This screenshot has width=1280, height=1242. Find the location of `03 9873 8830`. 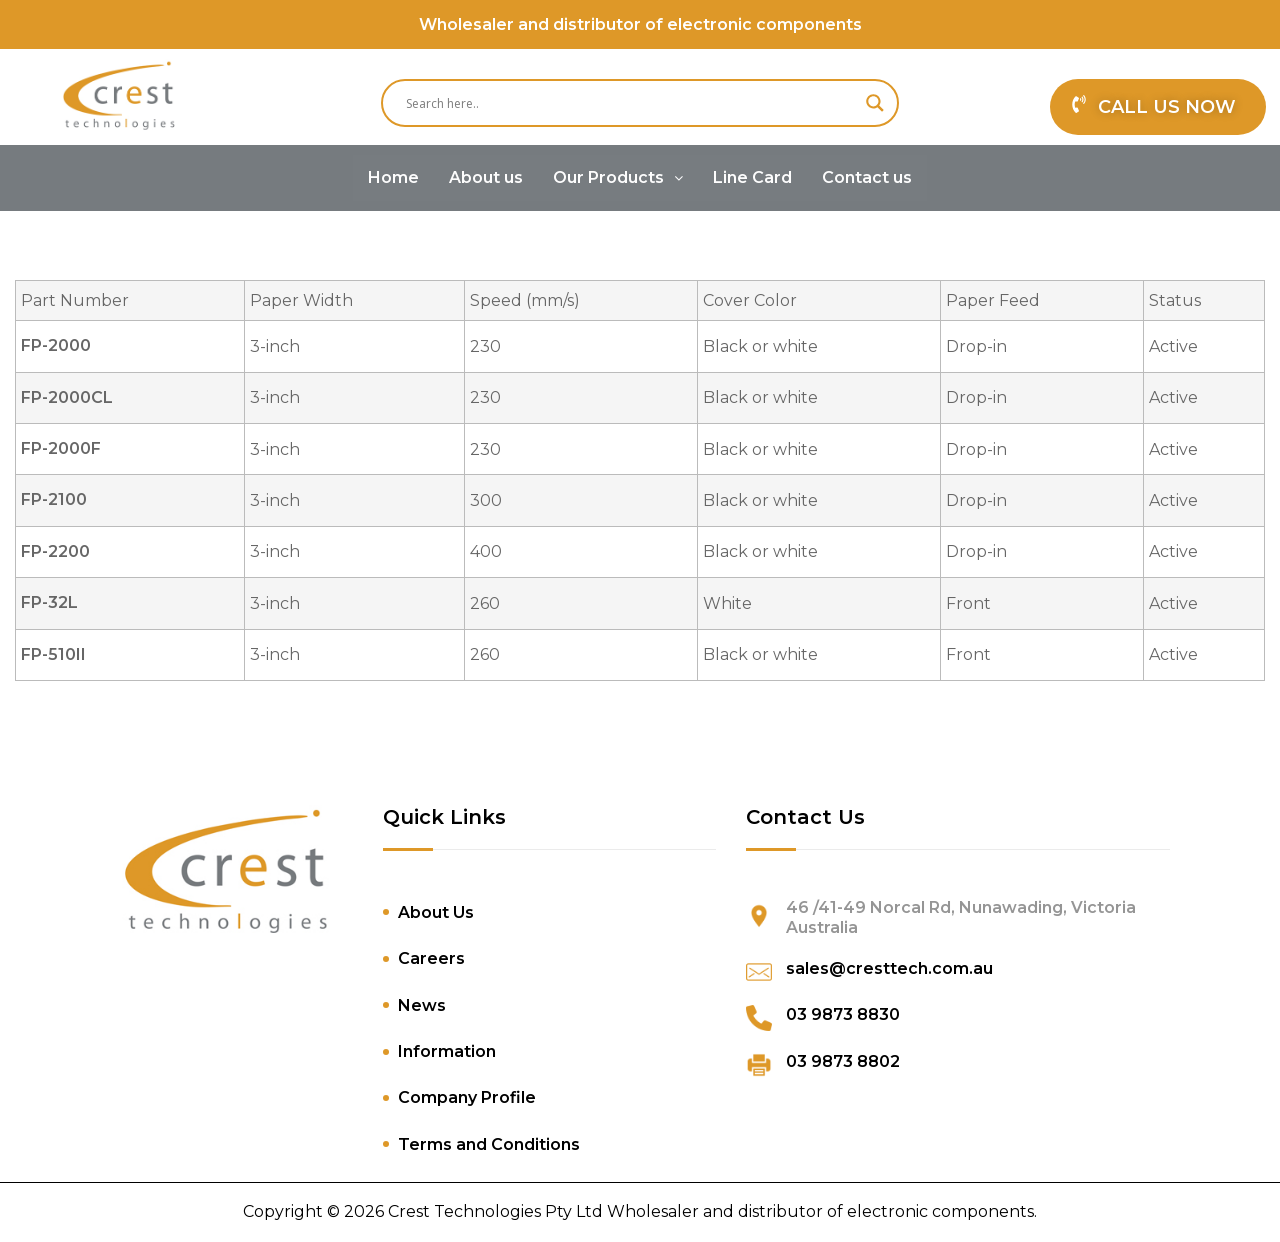

03 9873 8830 is located at coordinates (843, 1014).